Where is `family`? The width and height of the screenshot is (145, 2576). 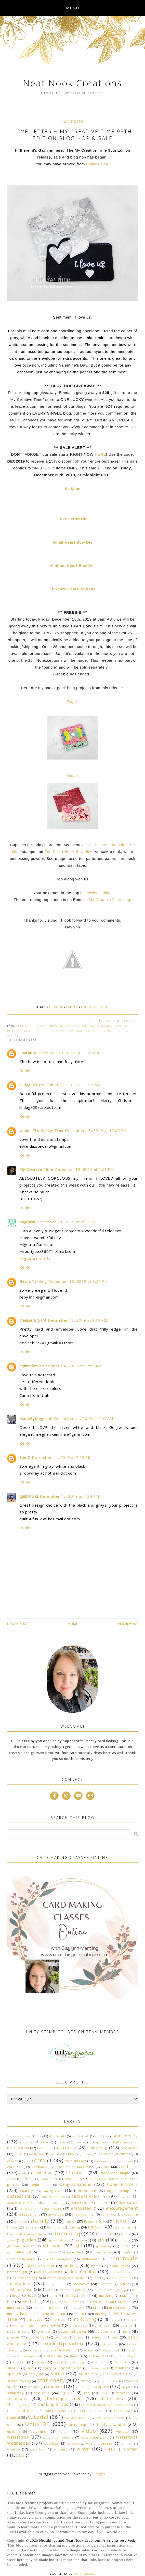 family is located at coordinates (41, 2220).